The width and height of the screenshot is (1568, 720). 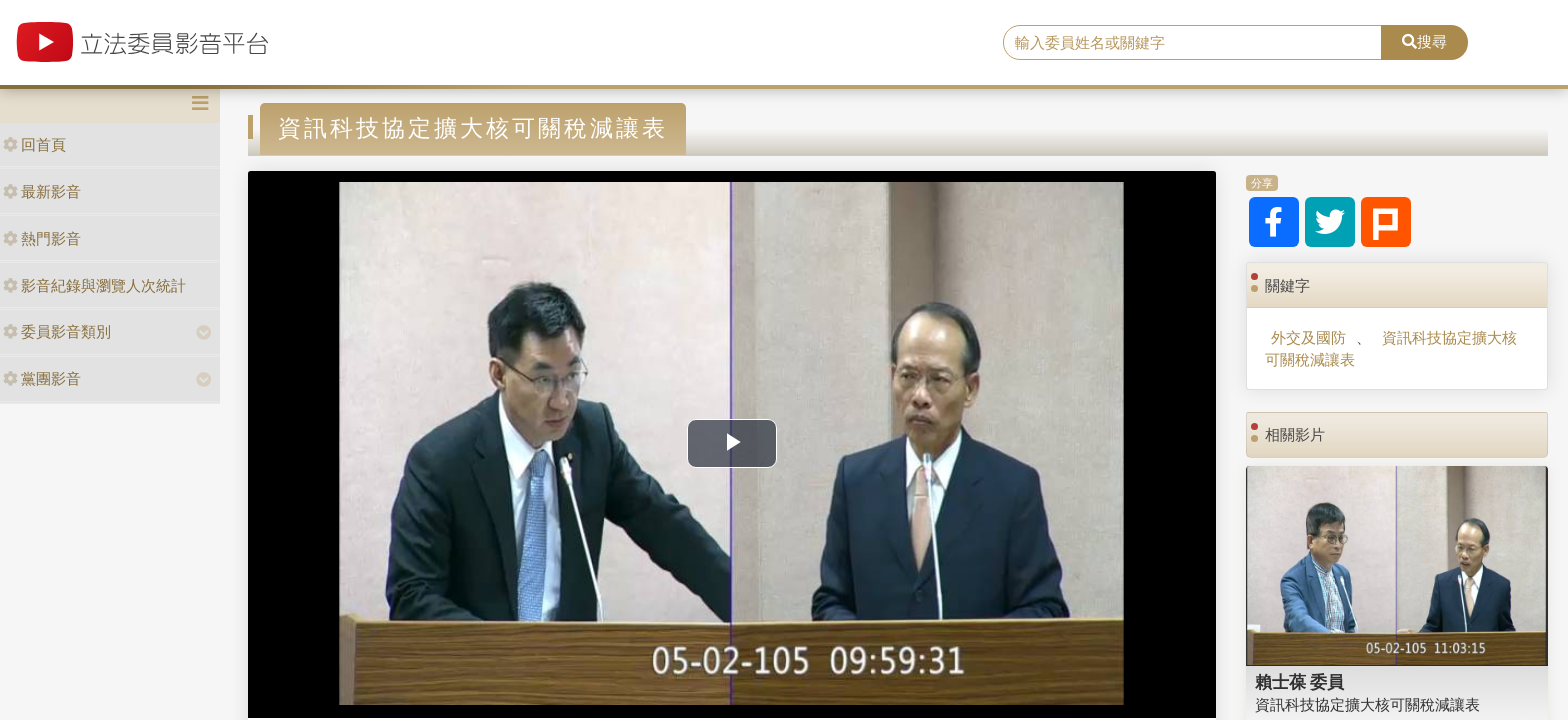 What do you see at coordinates (1390, 348) in the screenshot?
I see `資訊科技協定擴大核可關稅減讓表` at bounding box center [1390, 348].